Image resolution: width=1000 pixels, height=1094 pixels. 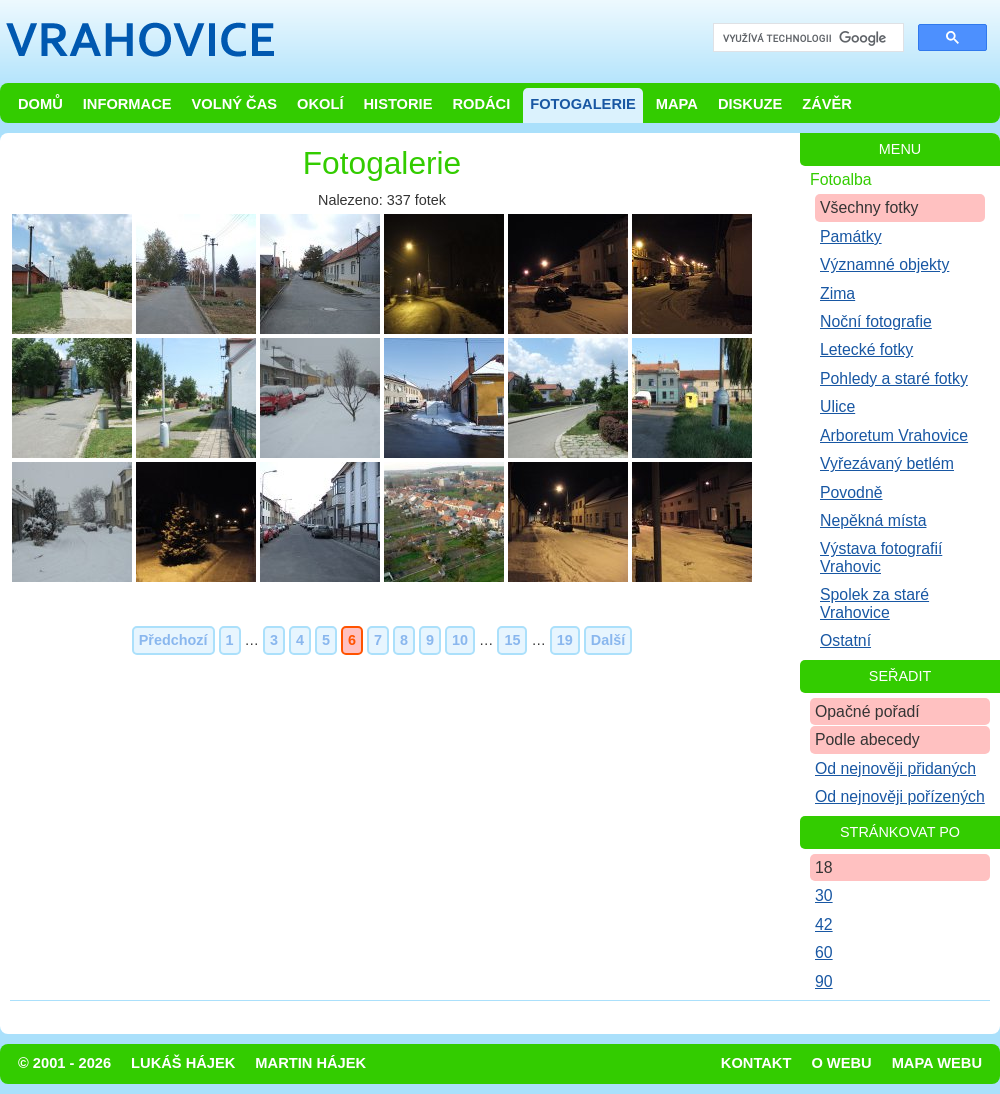 What do you see at coordinates (40, 104) in the screenshot?
I see `Domů` at bounding box center [40, 104].